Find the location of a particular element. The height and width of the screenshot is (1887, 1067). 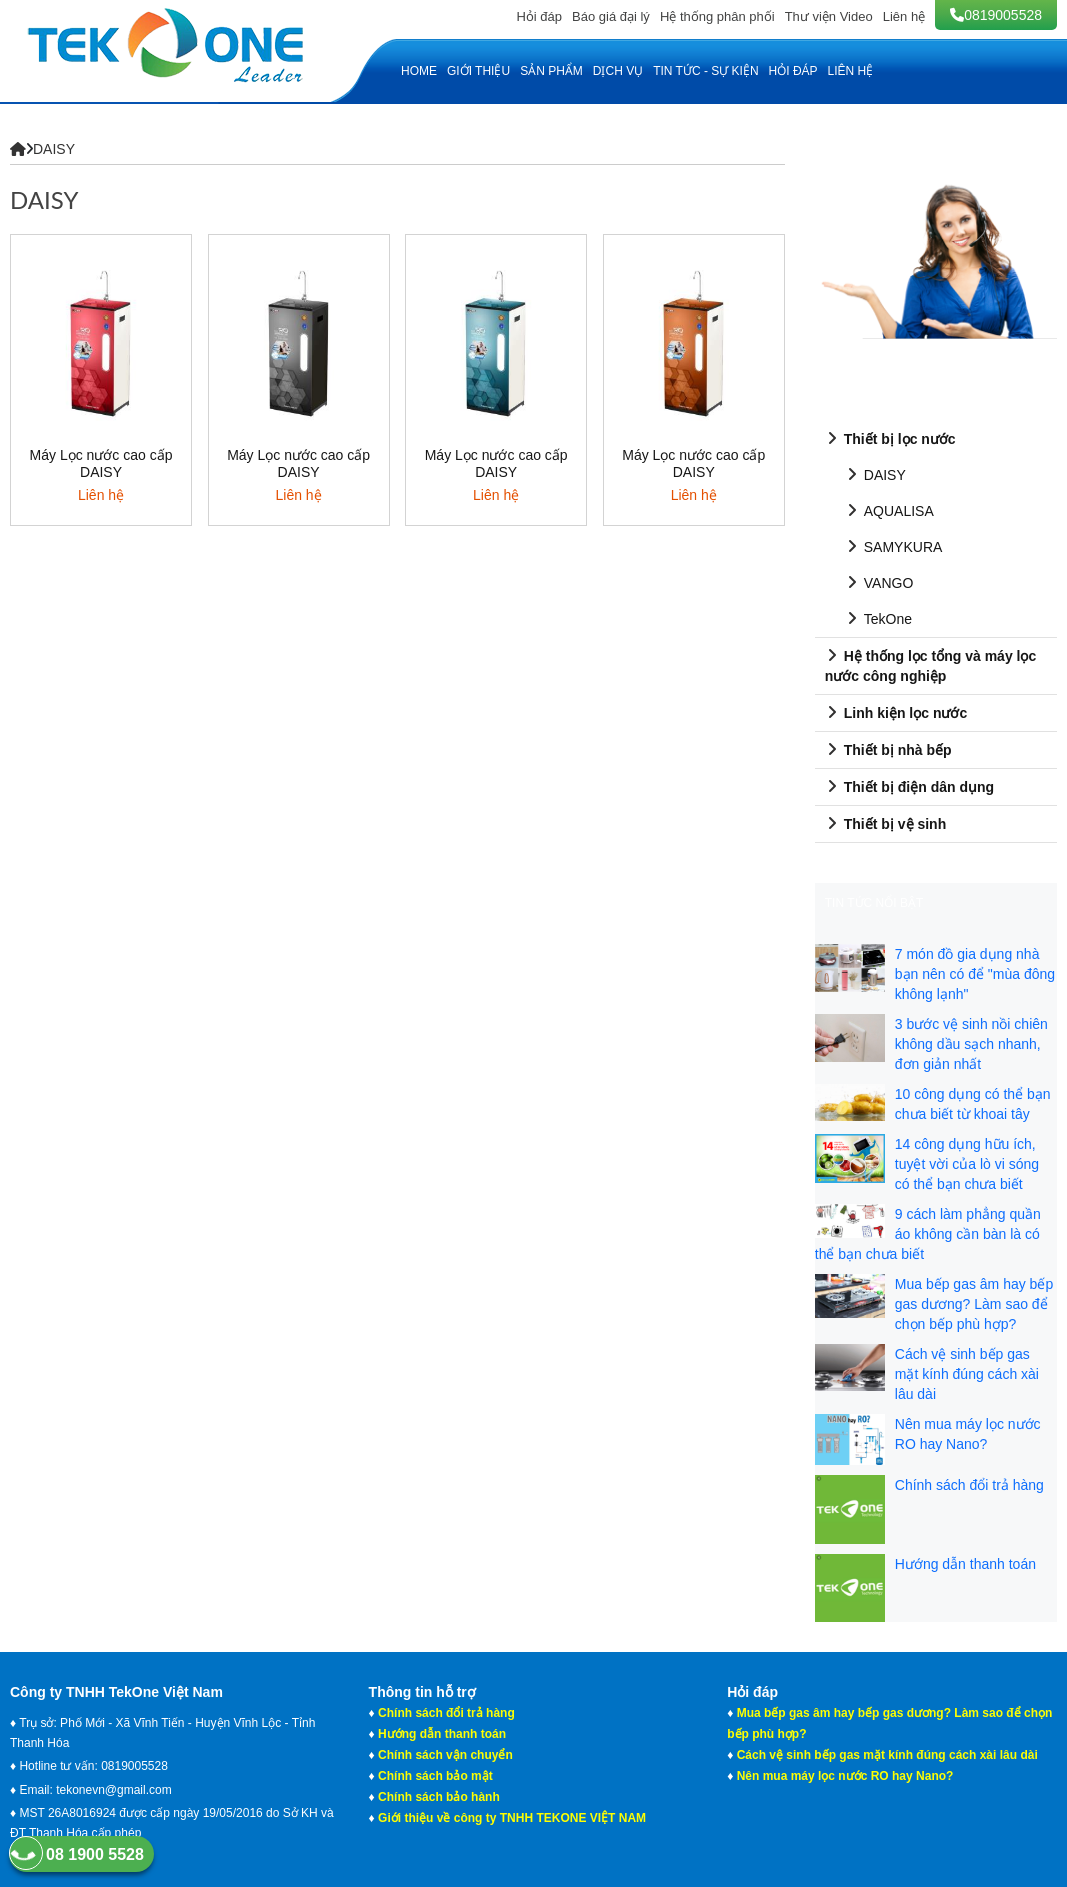

Máy Lọc nước cao cấp DAISY is located at coordinates (101, 463).